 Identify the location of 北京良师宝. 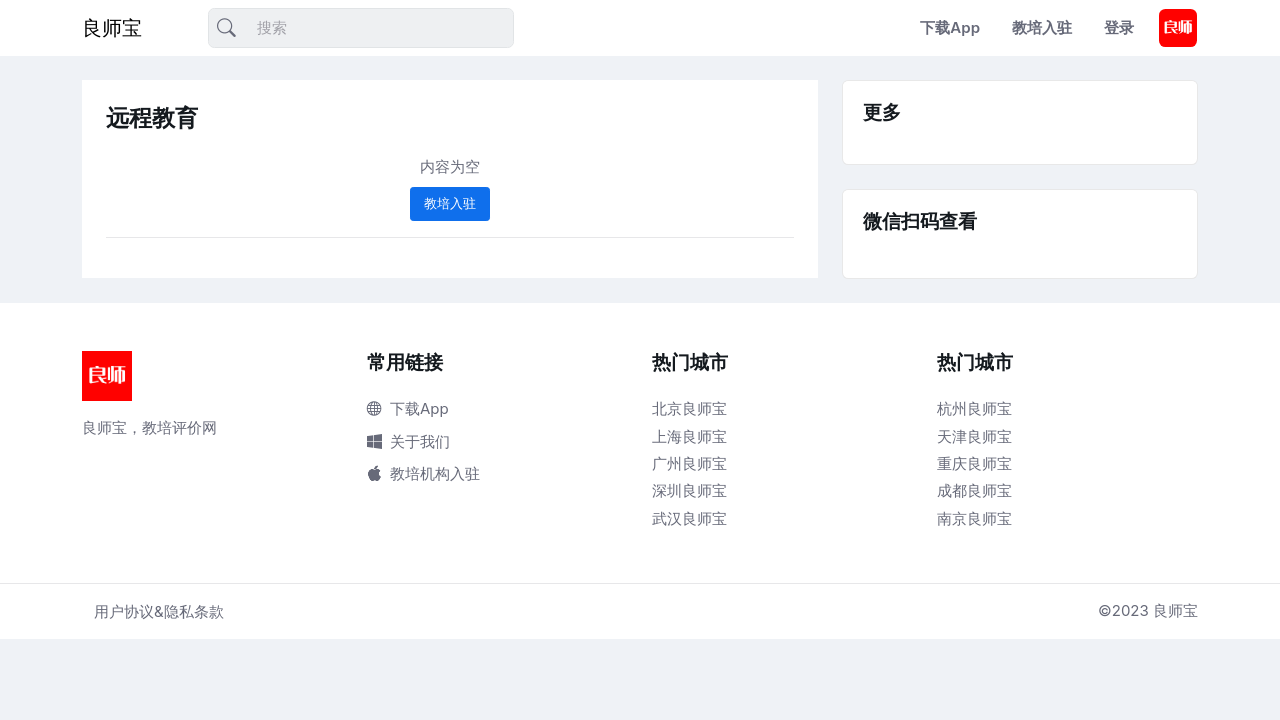
(689, 408).